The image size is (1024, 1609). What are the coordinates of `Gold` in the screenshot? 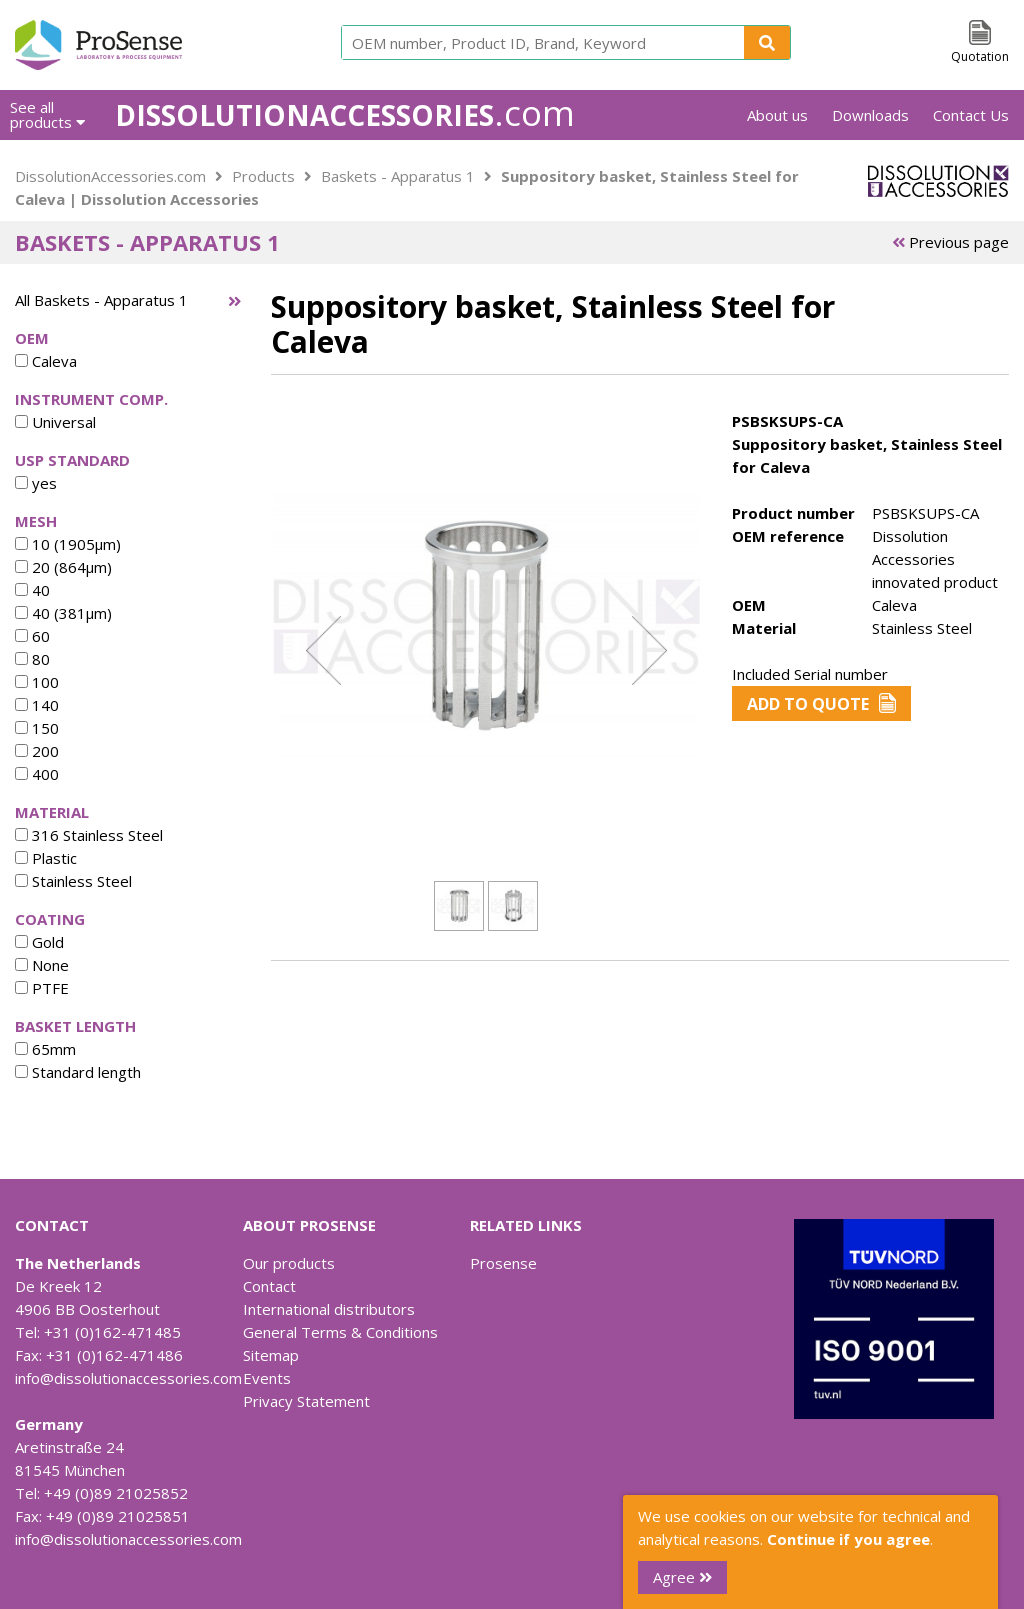 It's located at (39, 942).